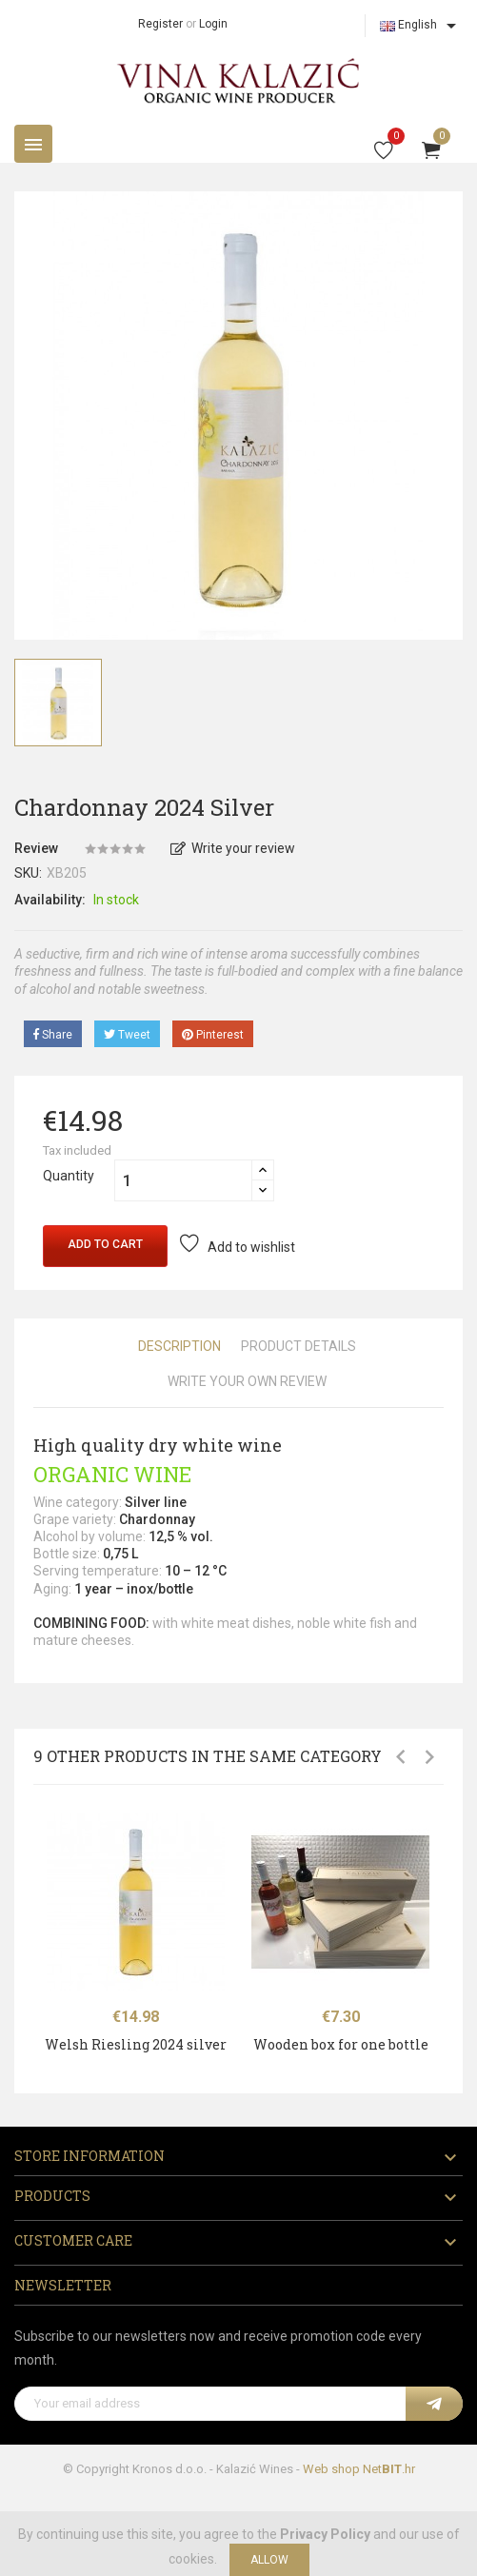 This screenshot has height=2576, width=477. What do you see at coordinates (213, 1034) in the screenshot?
I see `Pinterest` at bounding box center [213, 1034].